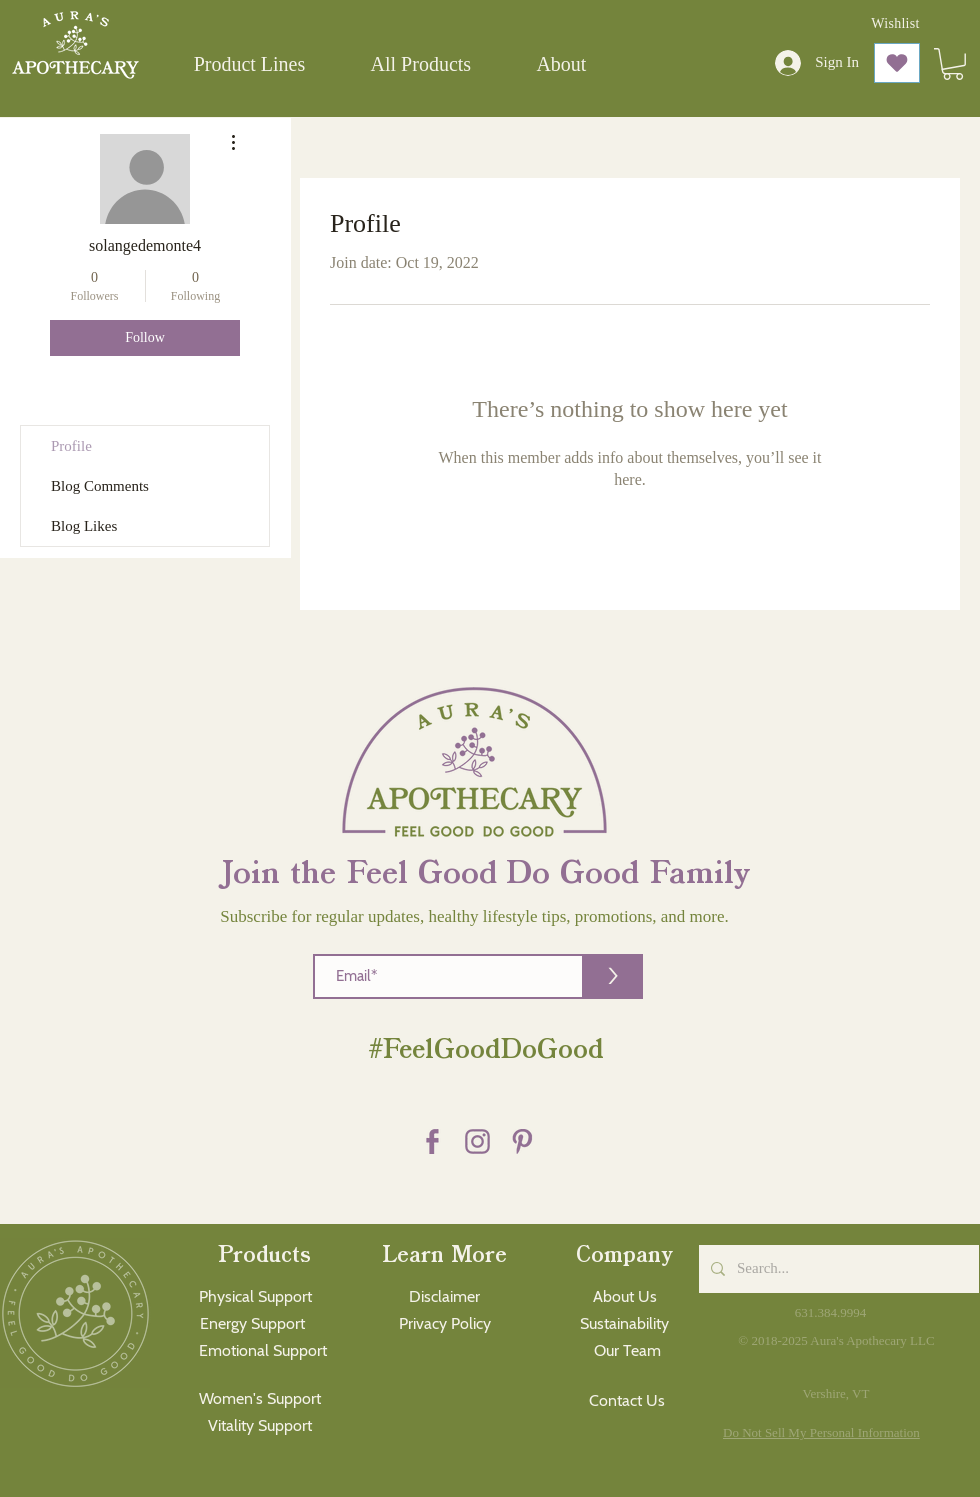 The height and width of the screenshot is (1497, 980). I want to click on [Emotional Support], so click(263, 1351).